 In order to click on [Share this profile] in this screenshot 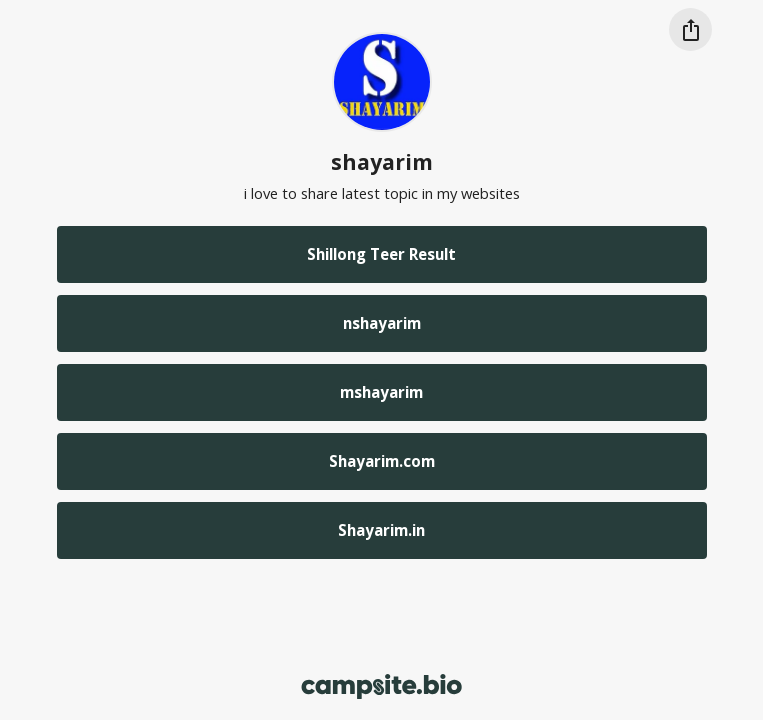, I will do `click(690, 29)`.